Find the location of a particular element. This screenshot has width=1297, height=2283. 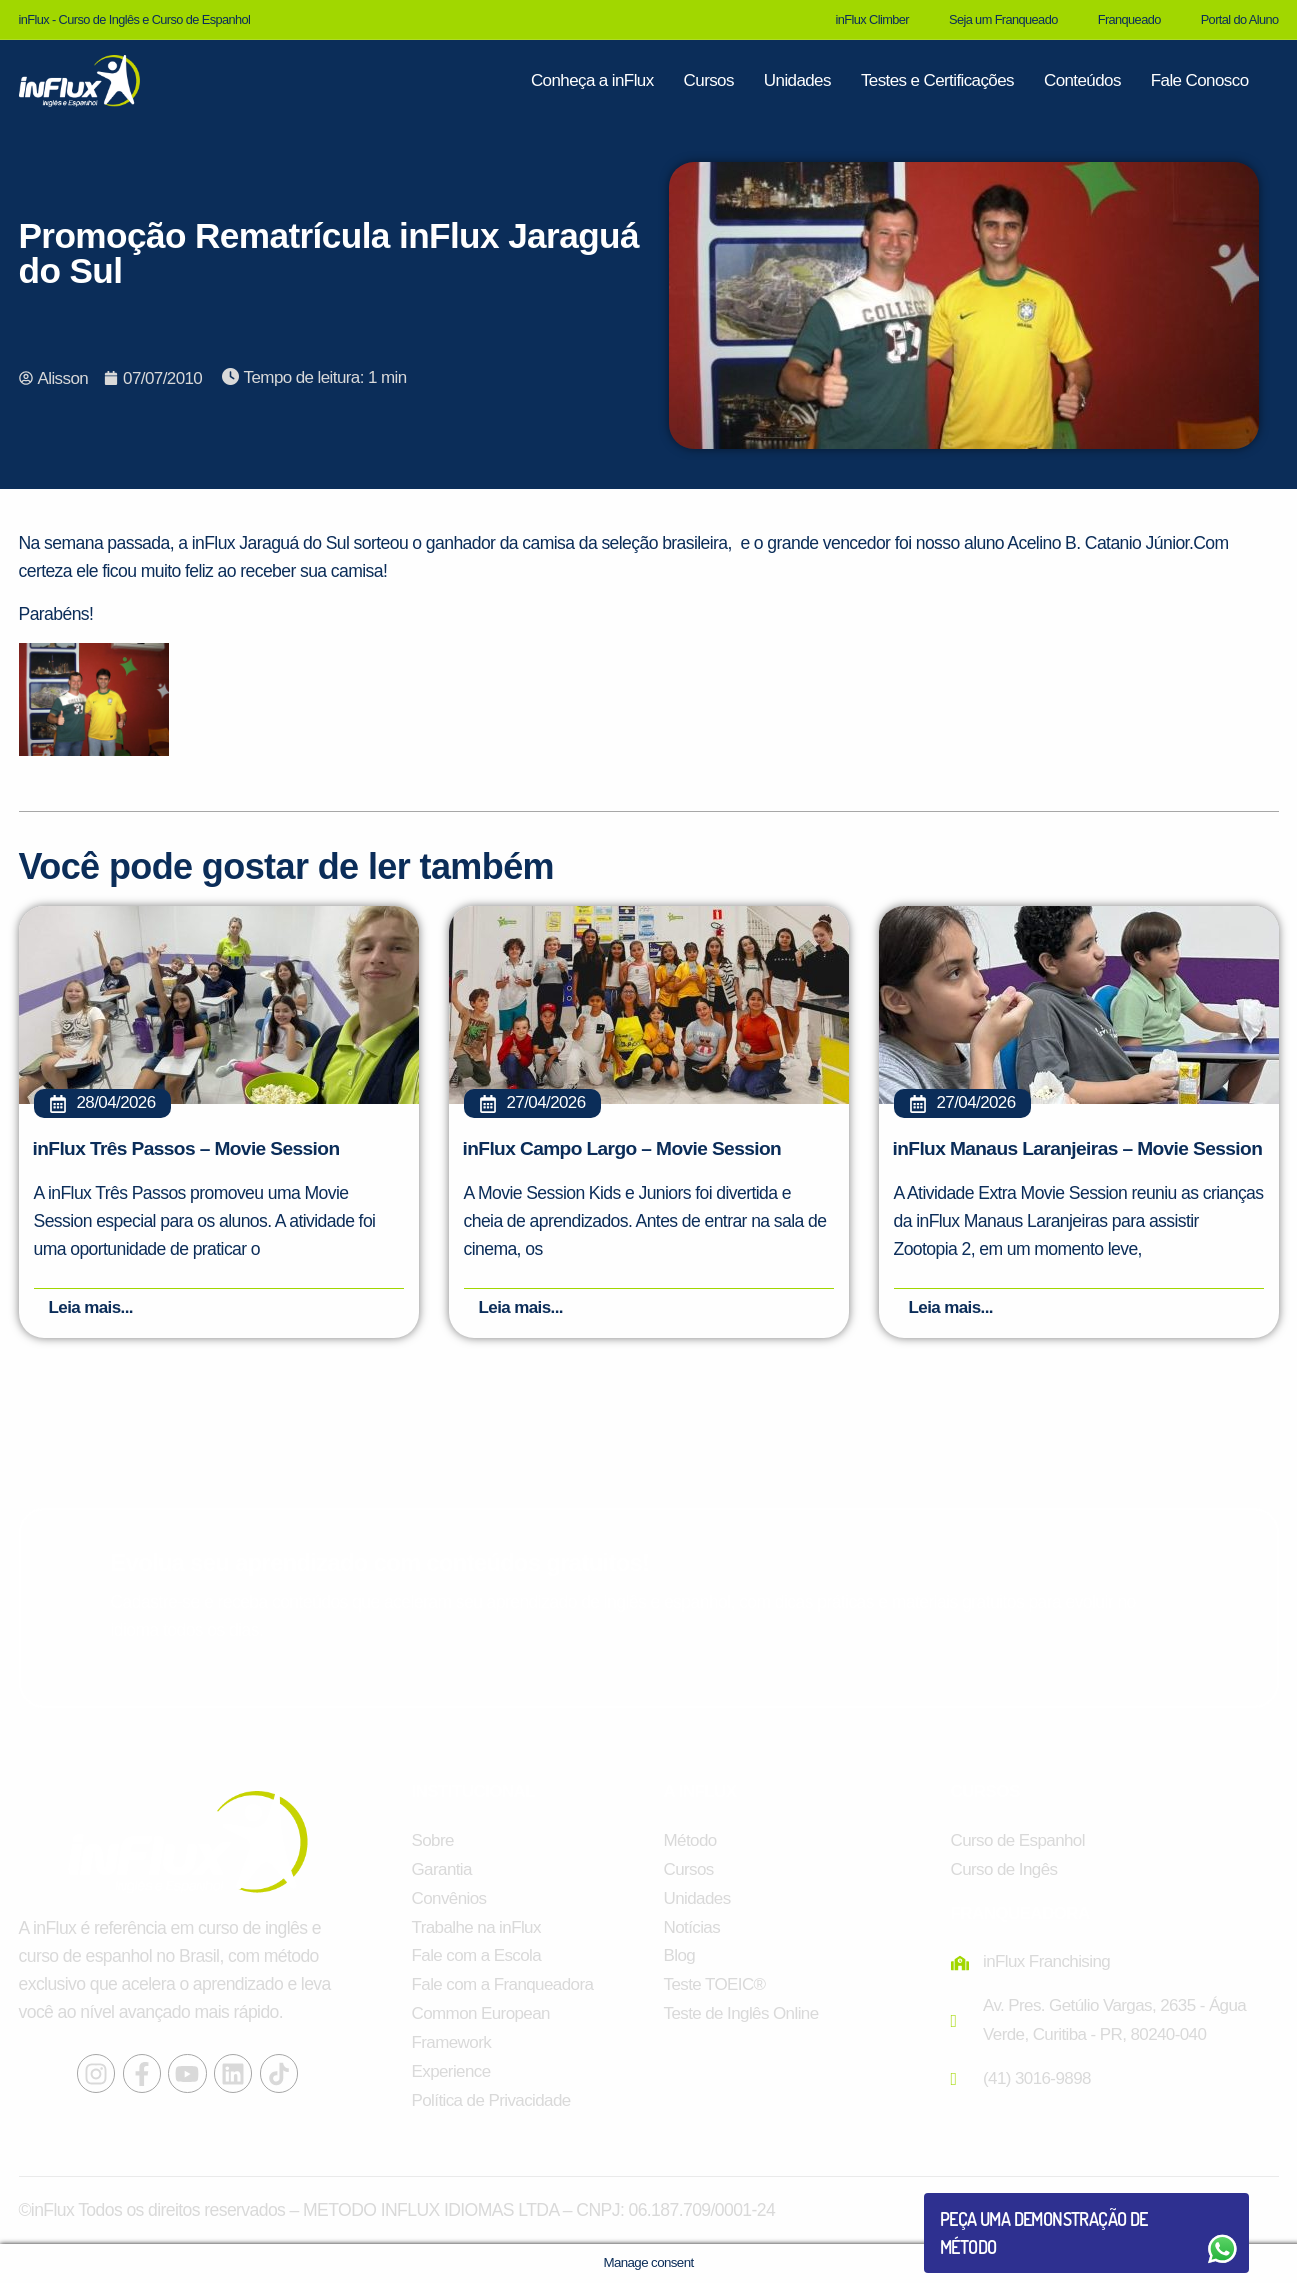

Testes e Certificações is located at coordinates (937, 80).